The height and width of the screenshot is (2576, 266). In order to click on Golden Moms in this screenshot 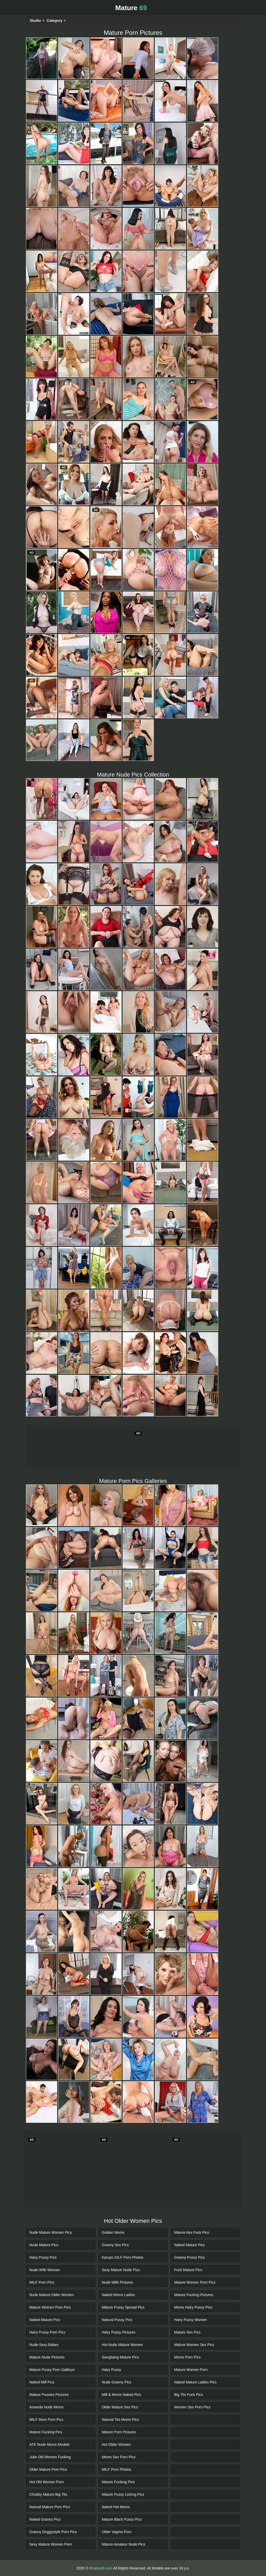, I will do `click(113, 2232)`.